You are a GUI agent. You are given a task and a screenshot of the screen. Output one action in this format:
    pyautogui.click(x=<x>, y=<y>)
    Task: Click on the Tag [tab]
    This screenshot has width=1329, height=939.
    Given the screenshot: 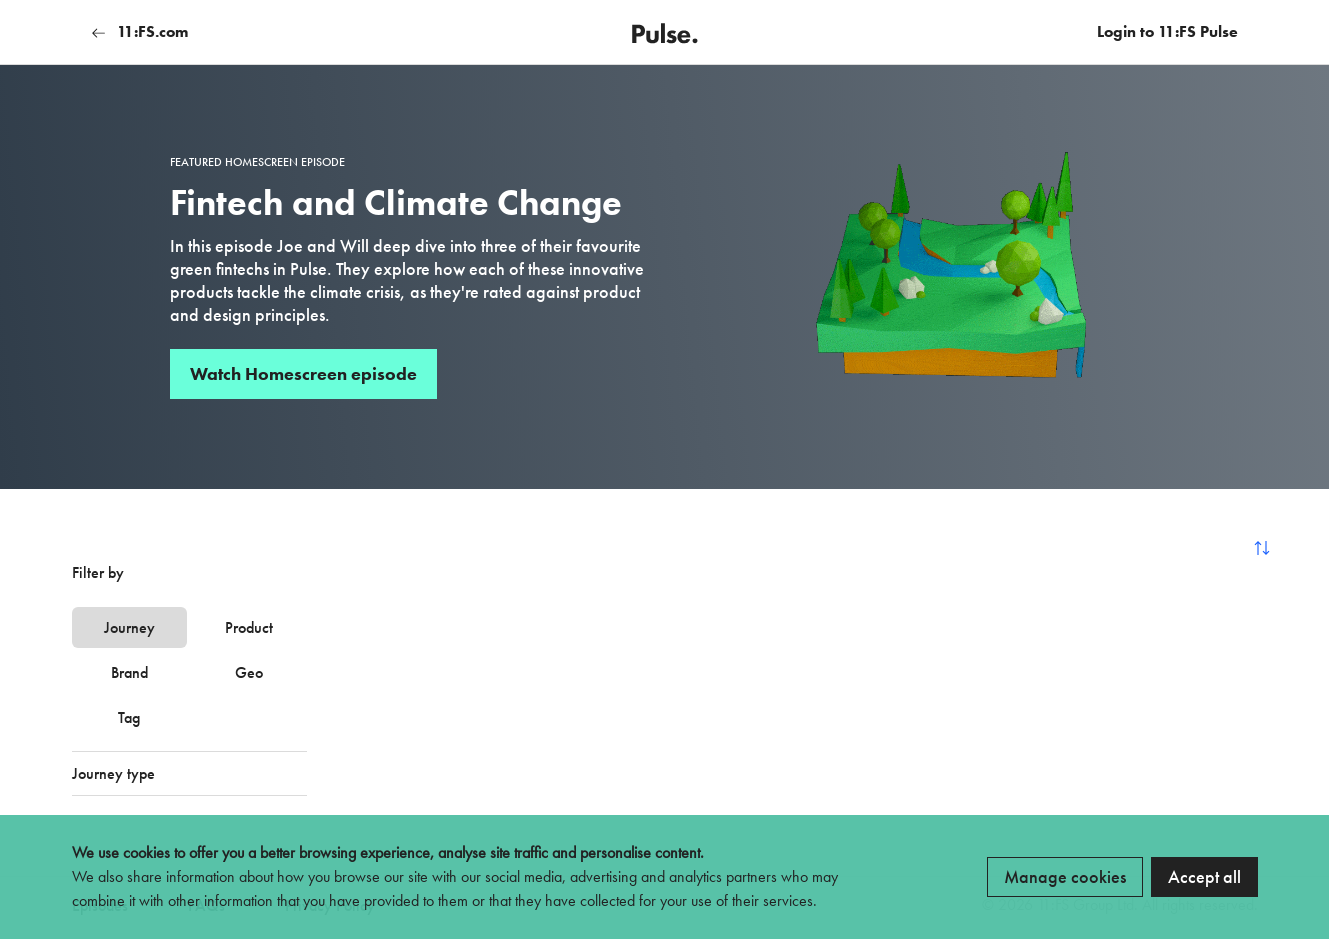 What is the action you would take?
    pyautogui.click(x=129, y=717)
    